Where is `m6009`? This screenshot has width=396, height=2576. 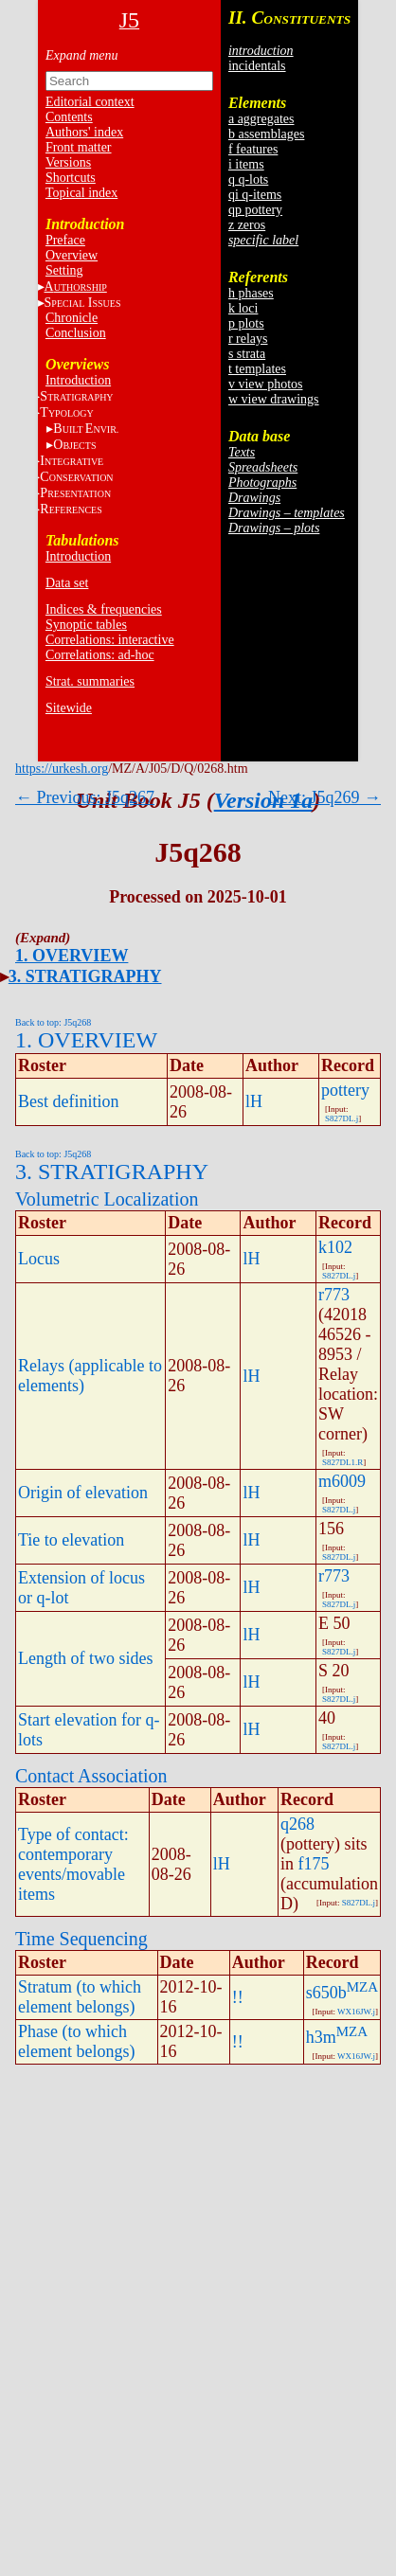 m6009 is located at coordinates (342, 1481).